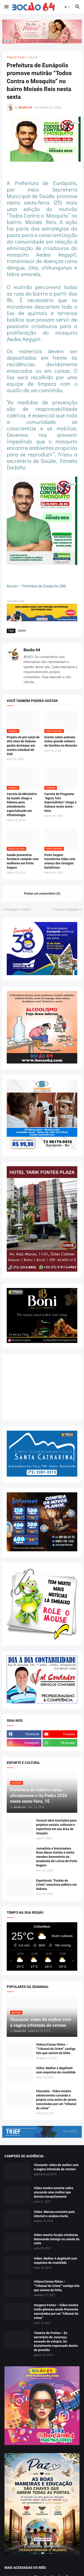 The width and height of the screenshot is (84, 2576). Describe the element at coordinates (23, 745) in the screenshot. I see `Projeto de pré-natal de alto risco de Itabuna ganha destaque em mostra estadual do SUS` at that location.